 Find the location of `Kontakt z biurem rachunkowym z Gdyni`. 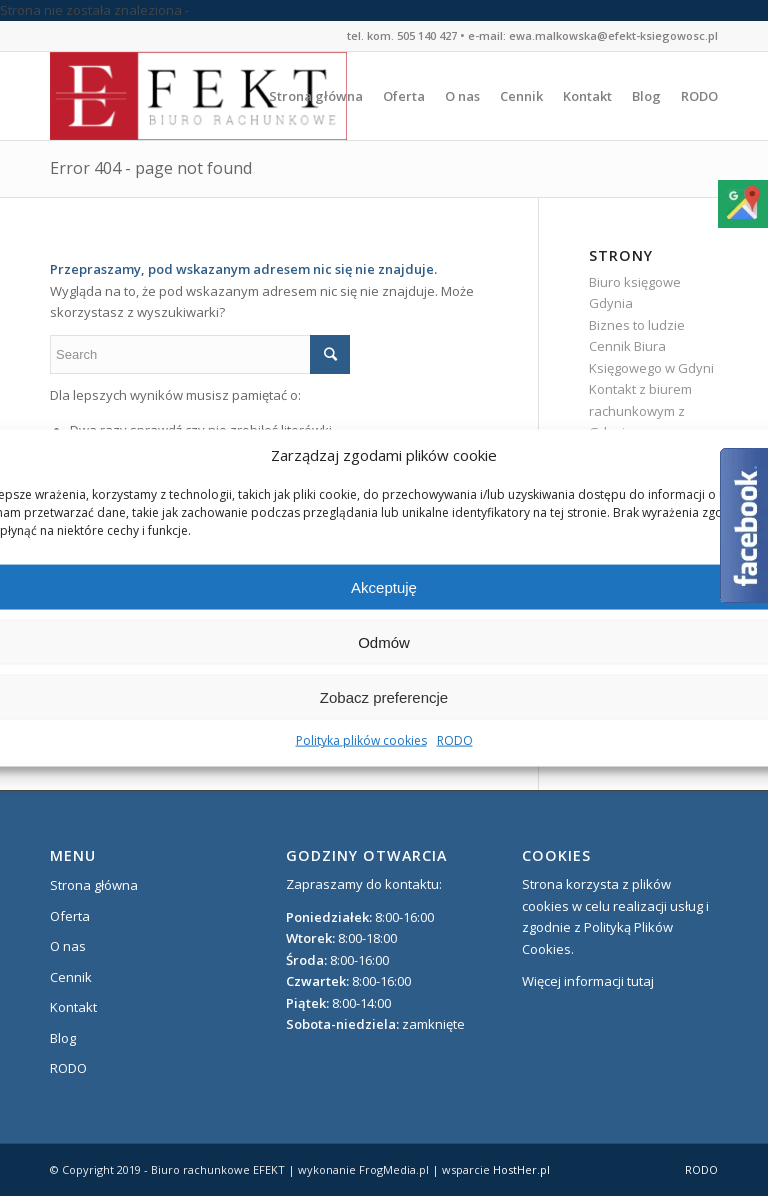

Kontakt z biurem rachunkowym z Gdyni is located at coordinates (640, 410).